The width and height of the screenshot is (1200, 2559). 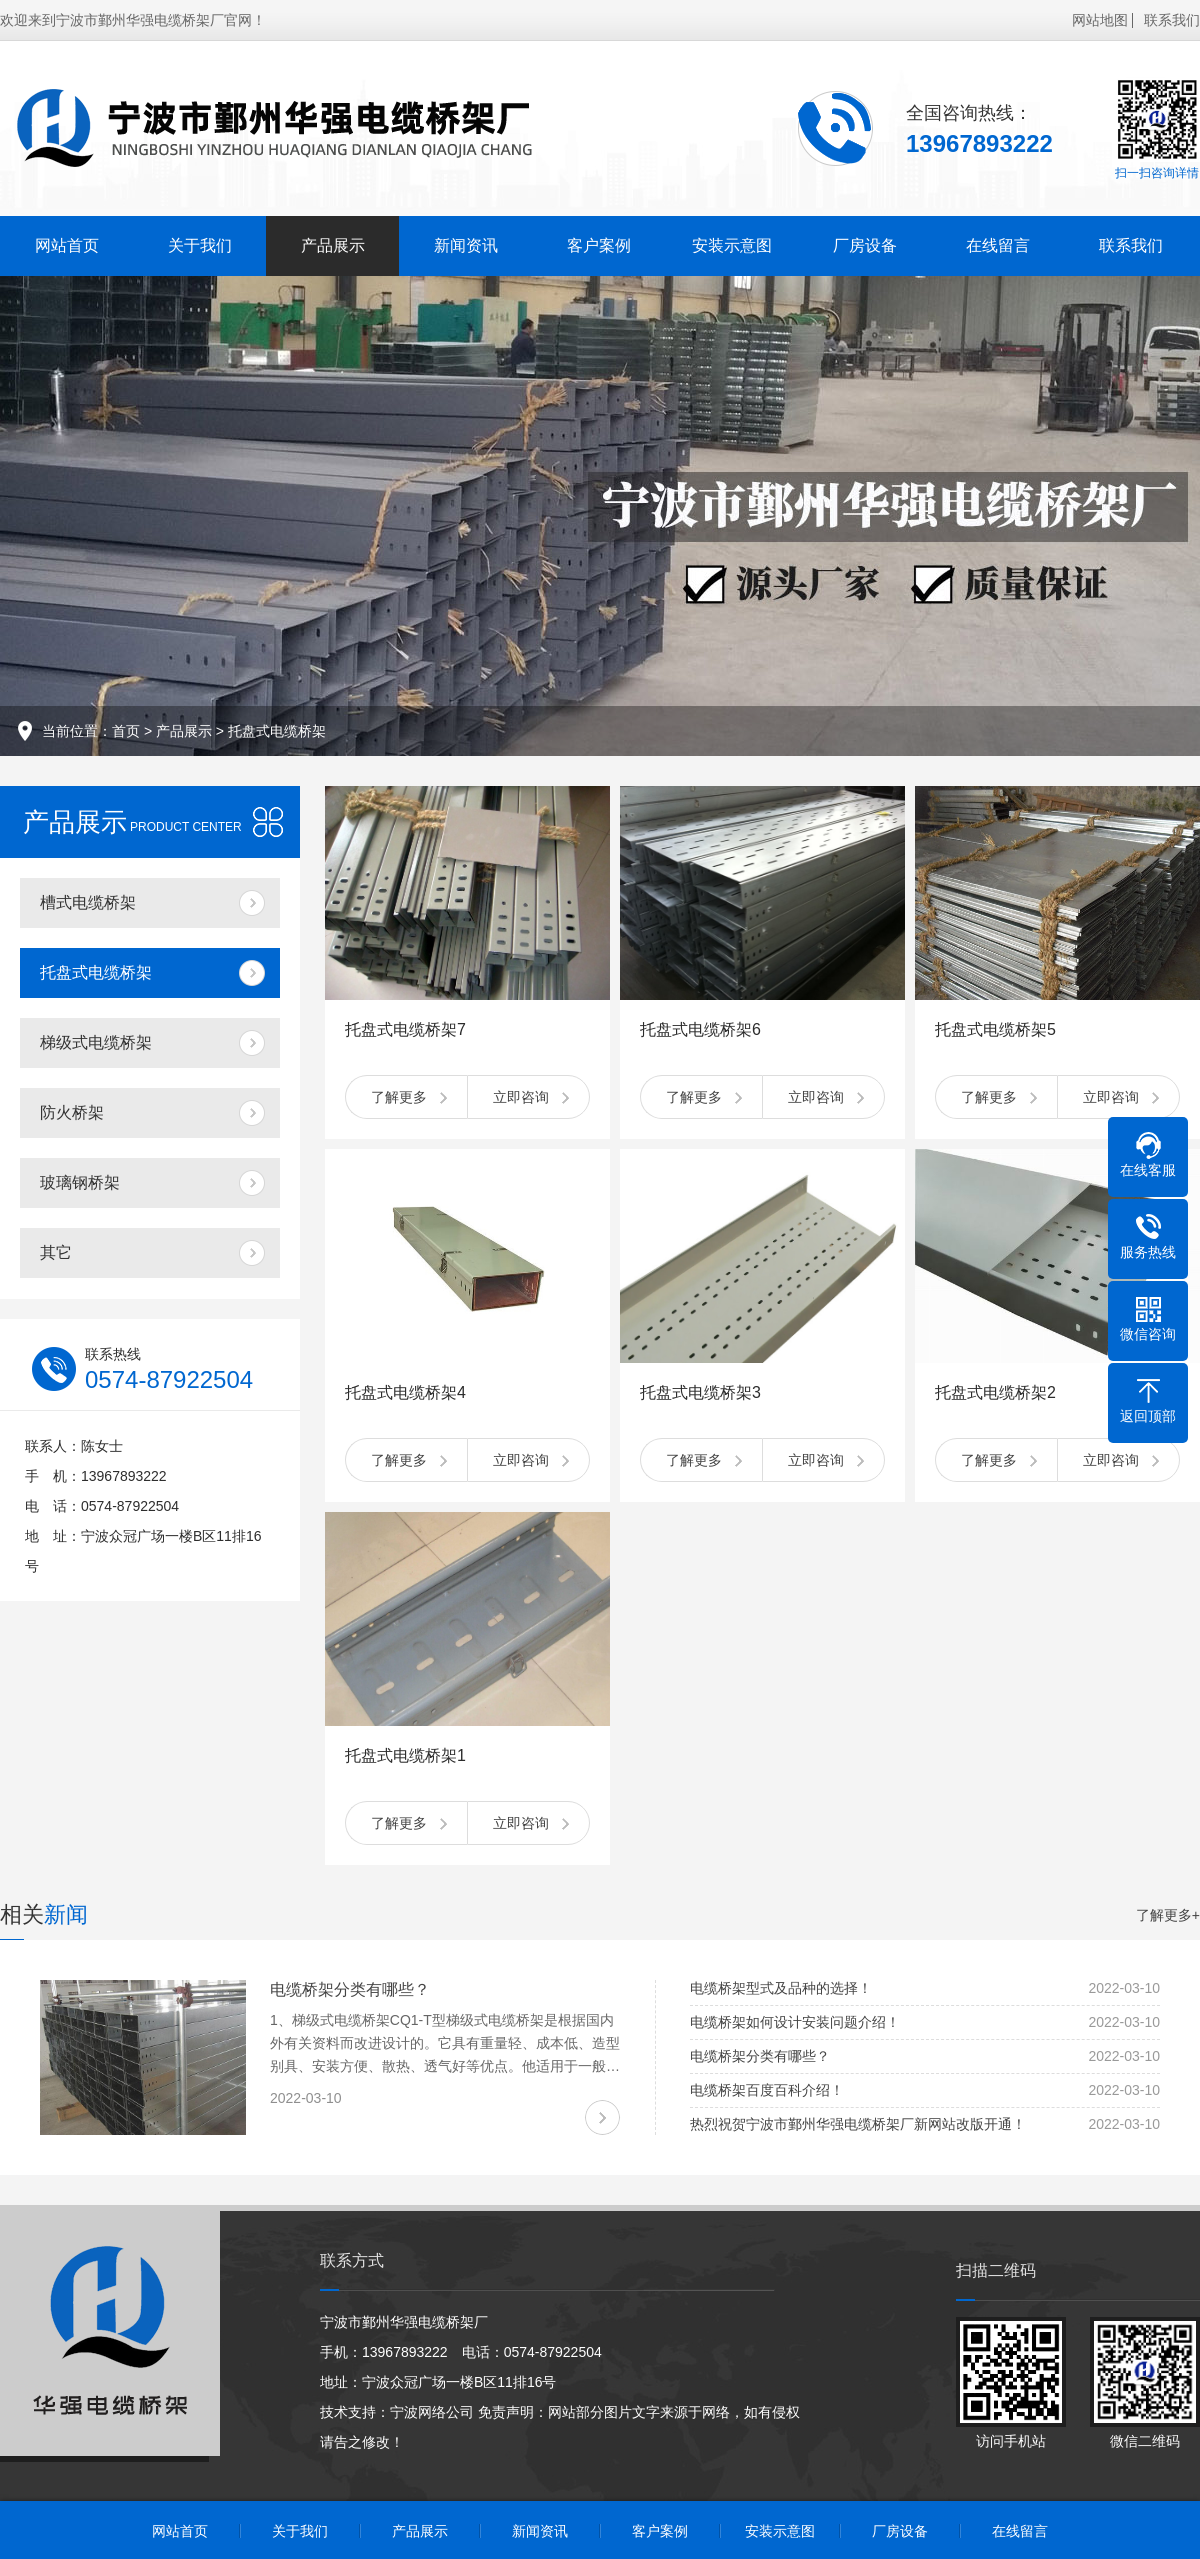 I want to click on 厂房设备, so click(x=865, y=245).